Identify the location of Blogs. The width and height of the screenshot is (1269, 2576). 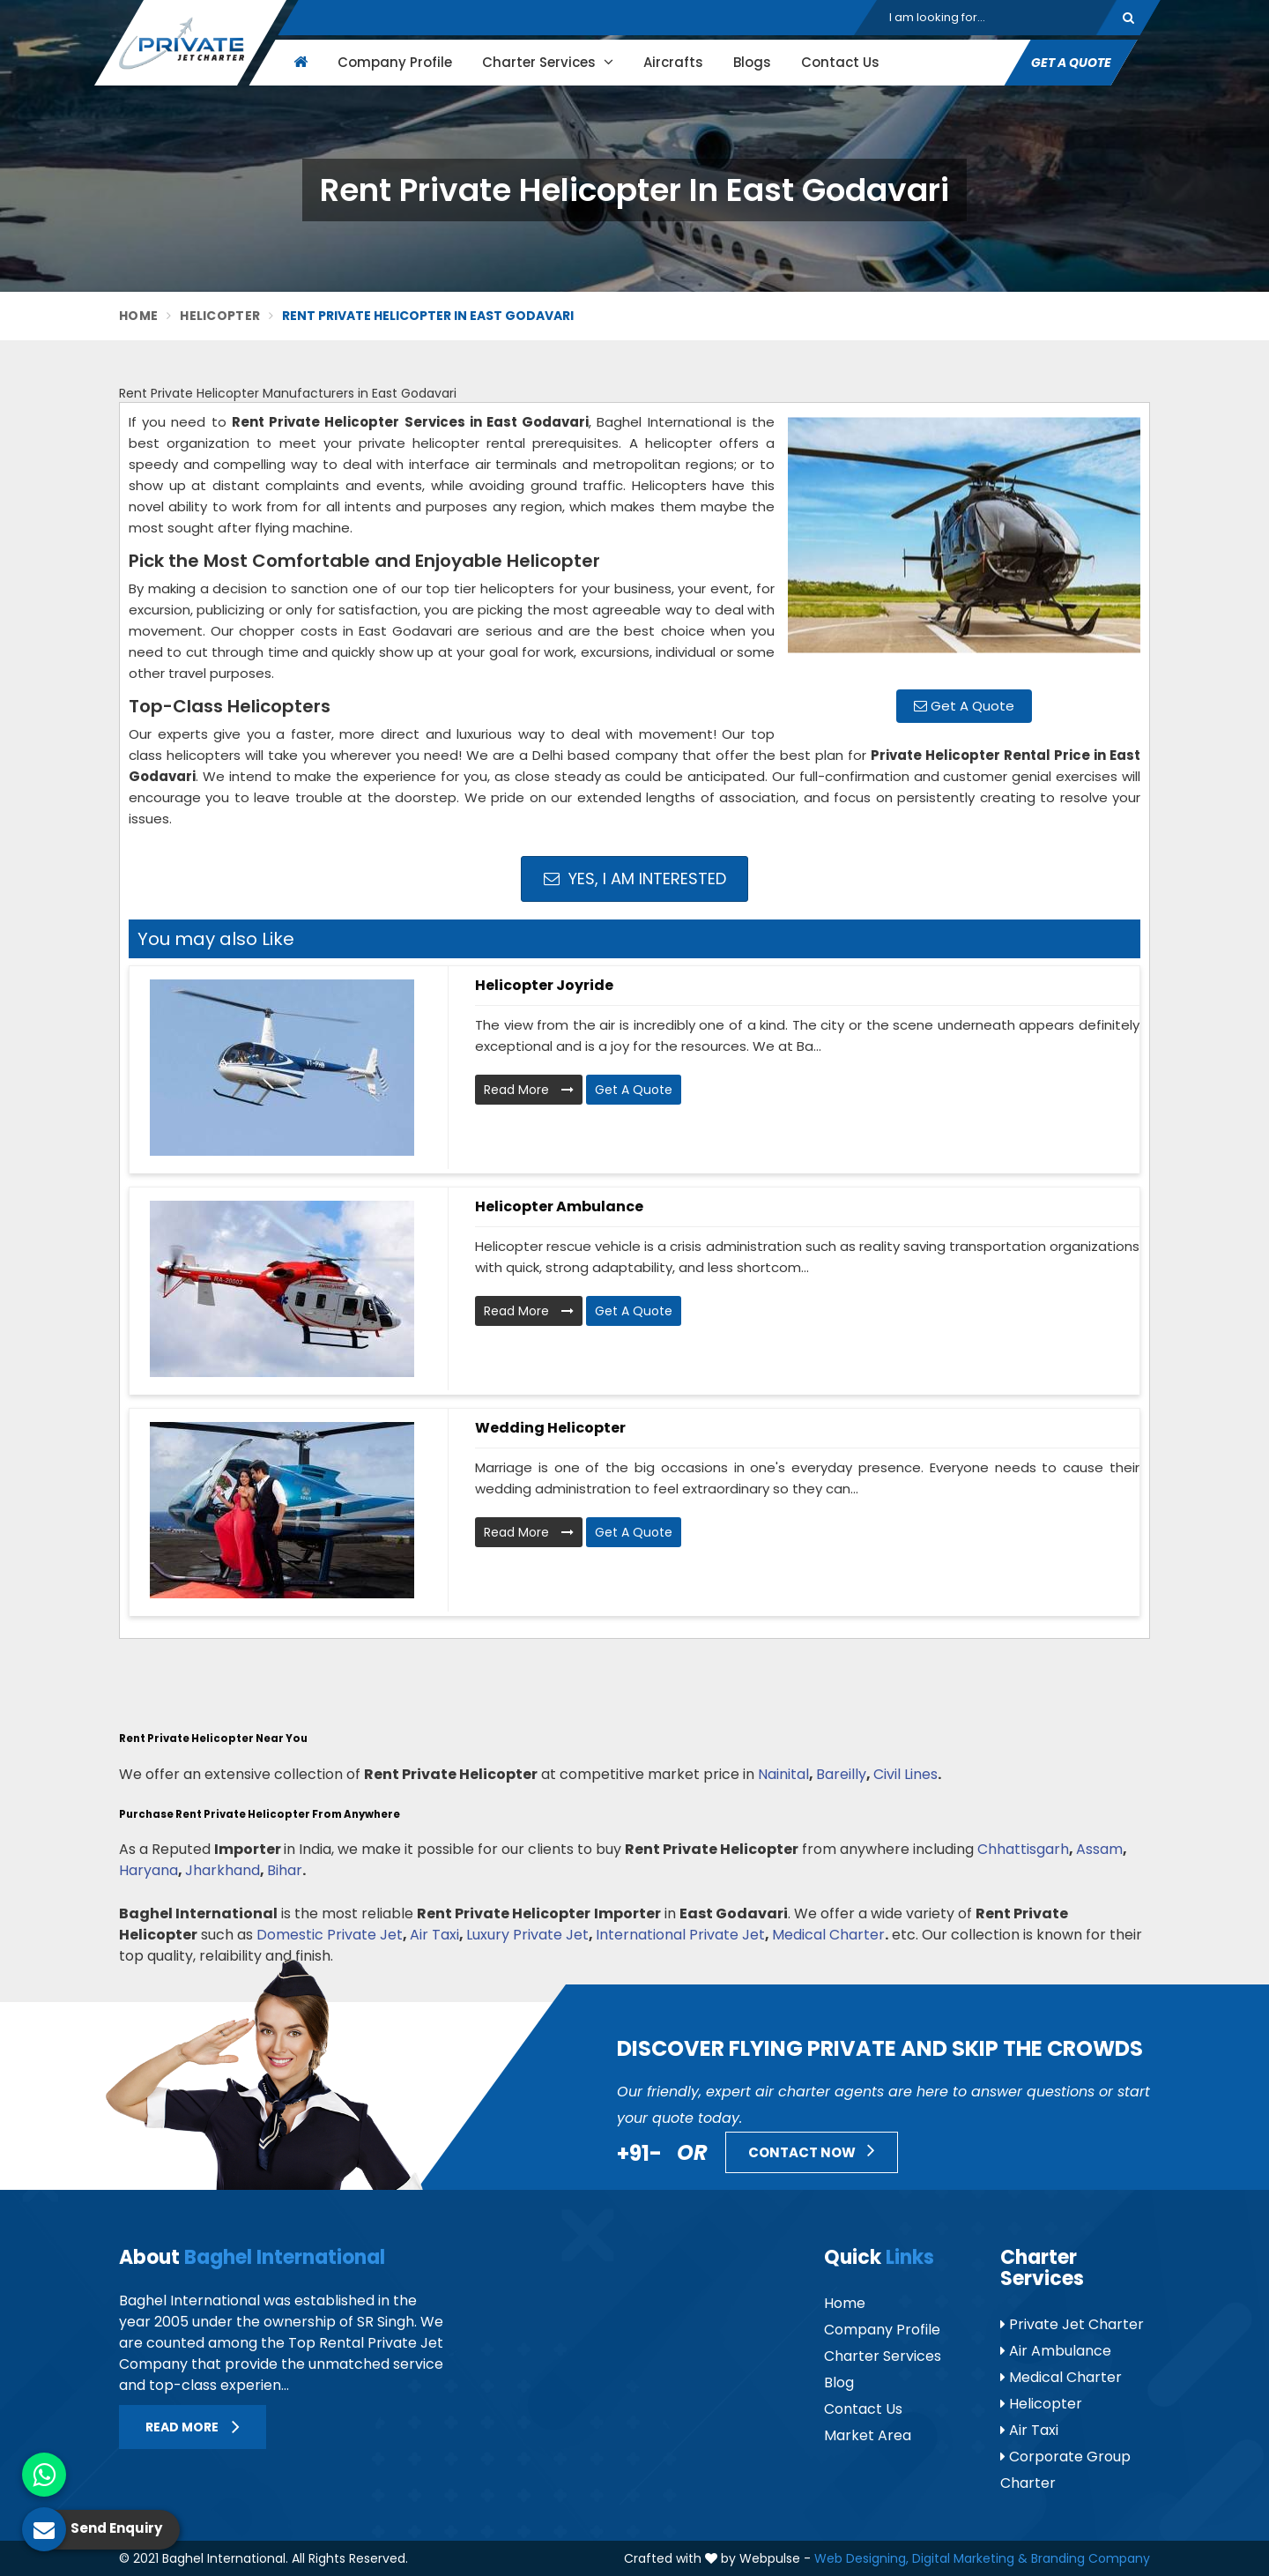
(752, 62).